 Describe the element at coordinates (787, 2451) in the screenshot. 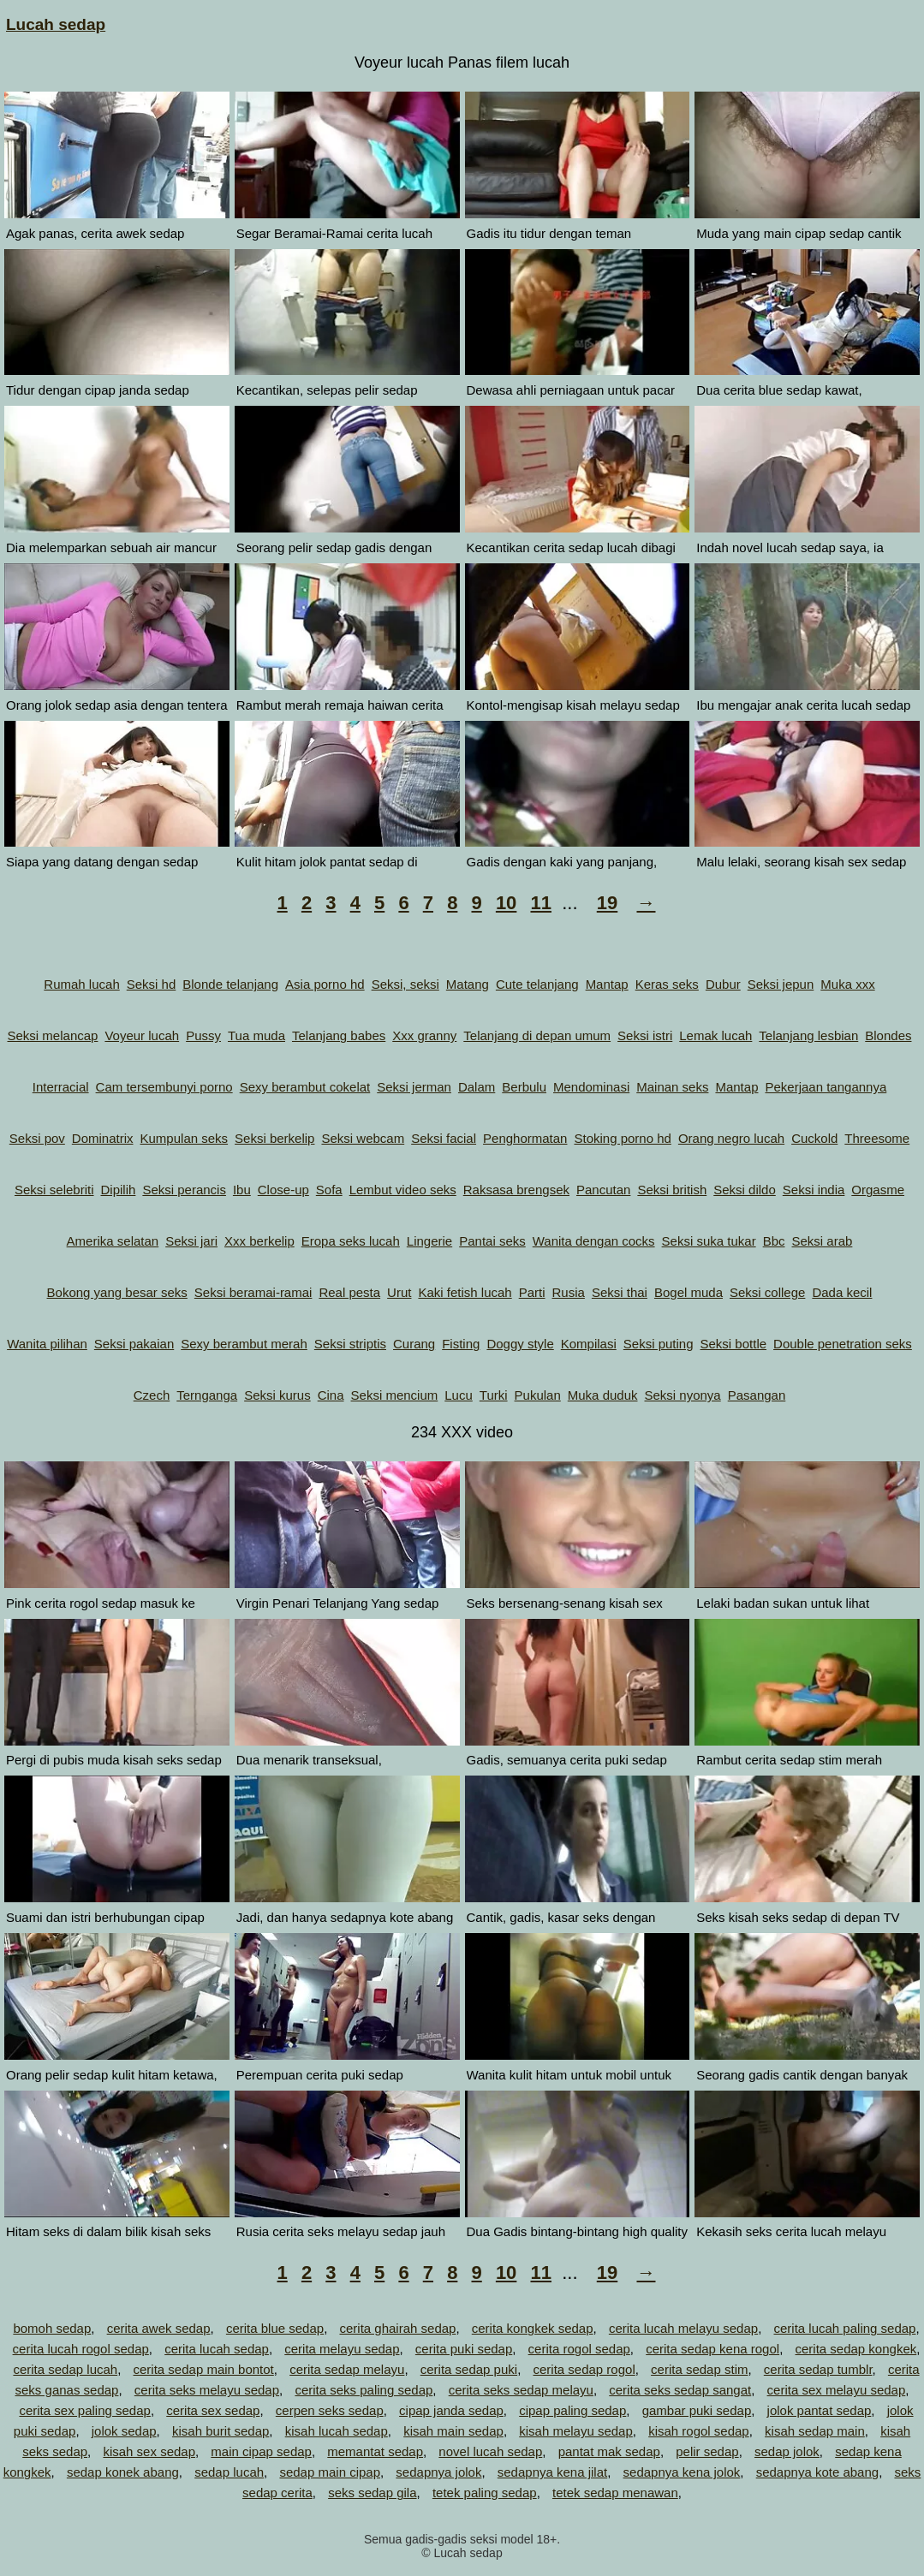

I see `sedap jolok` at that location.